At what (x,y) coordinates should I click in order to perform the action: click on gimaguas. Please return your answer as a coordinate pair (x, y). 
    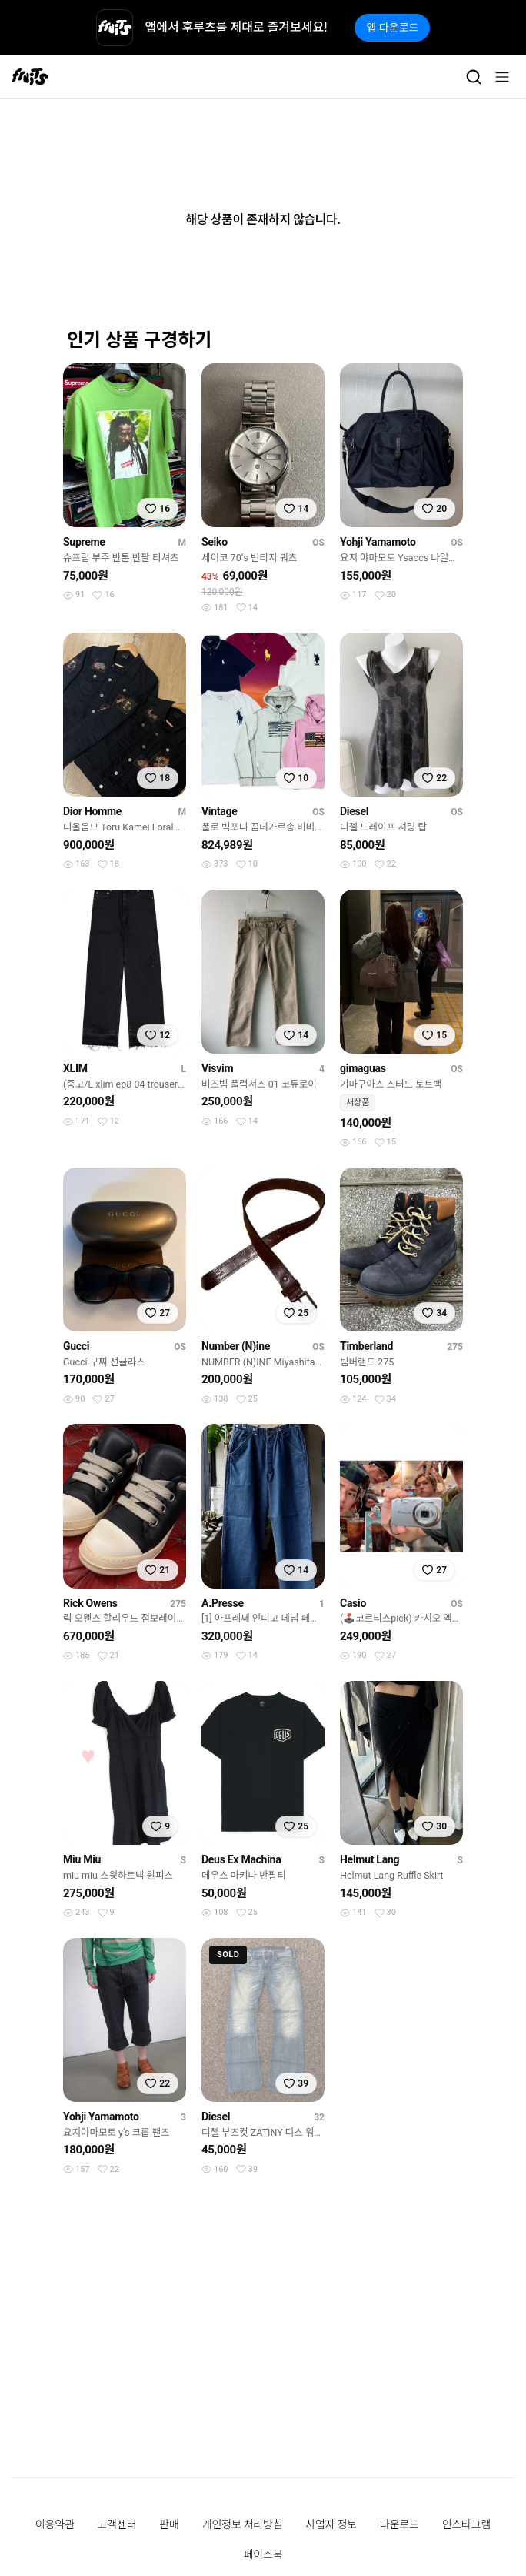
    Looking at the image, I should click on (363, 1068).